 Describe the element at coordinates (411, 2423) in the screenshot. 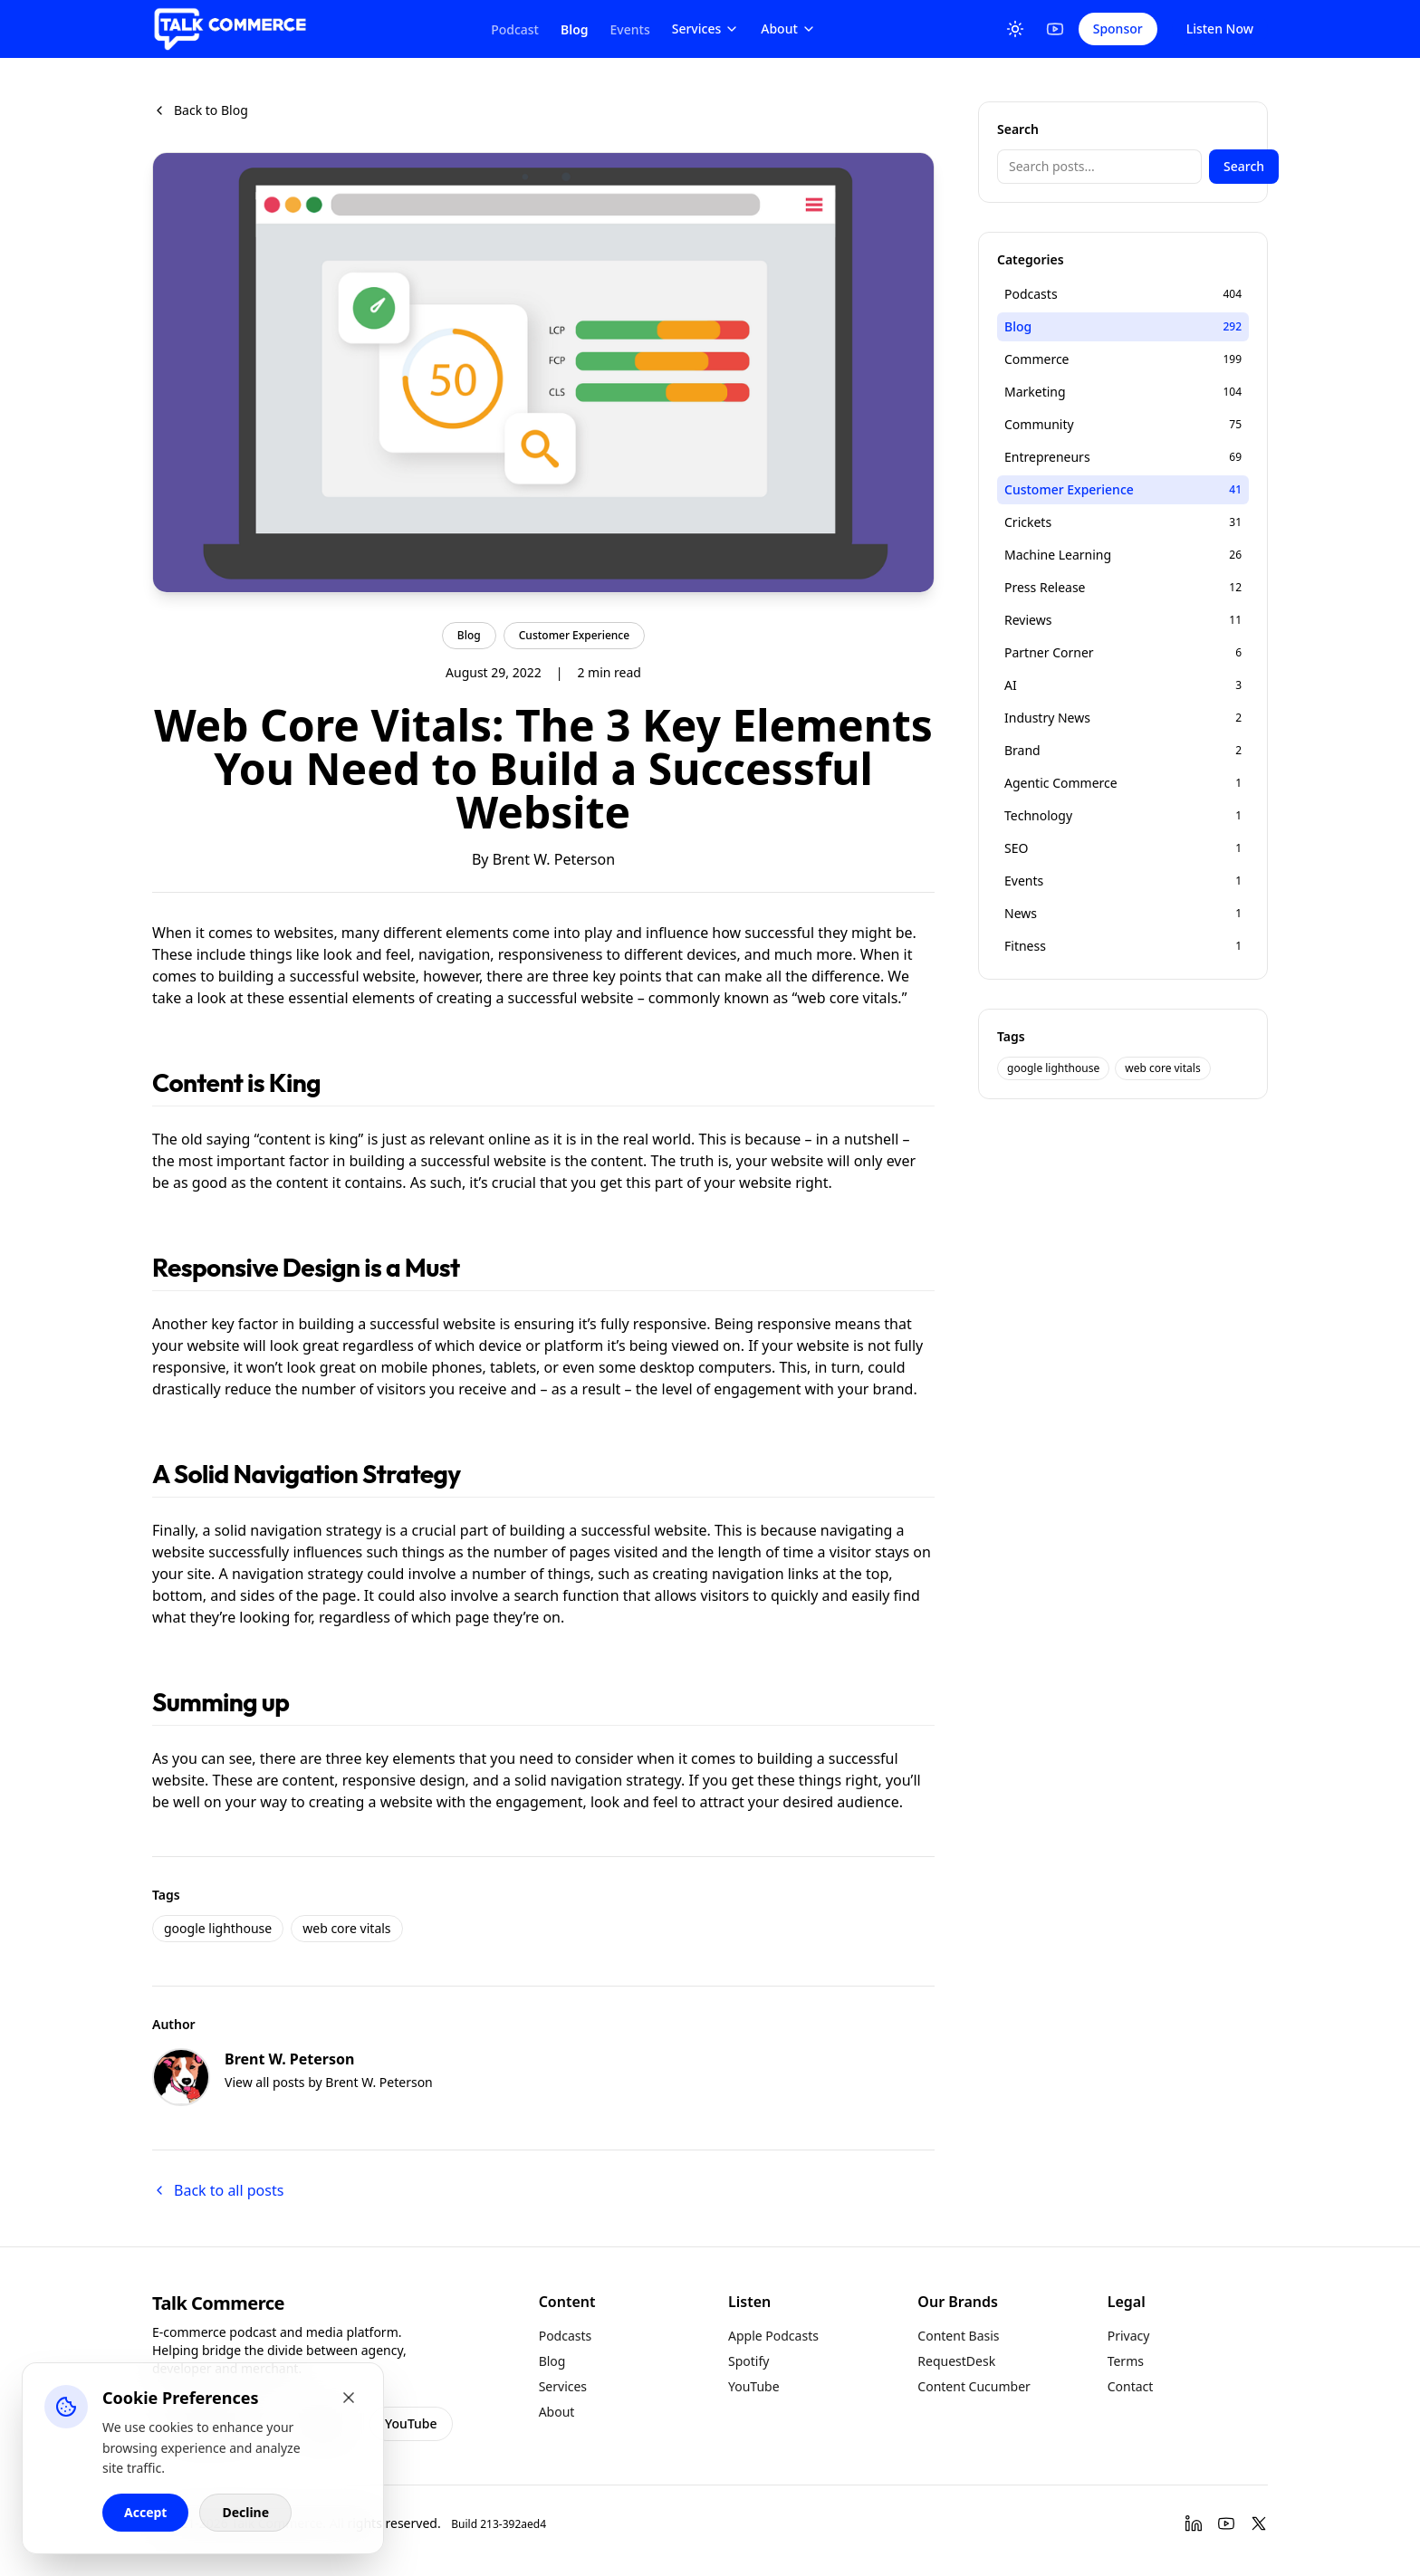

I see `YouTube` at that location.